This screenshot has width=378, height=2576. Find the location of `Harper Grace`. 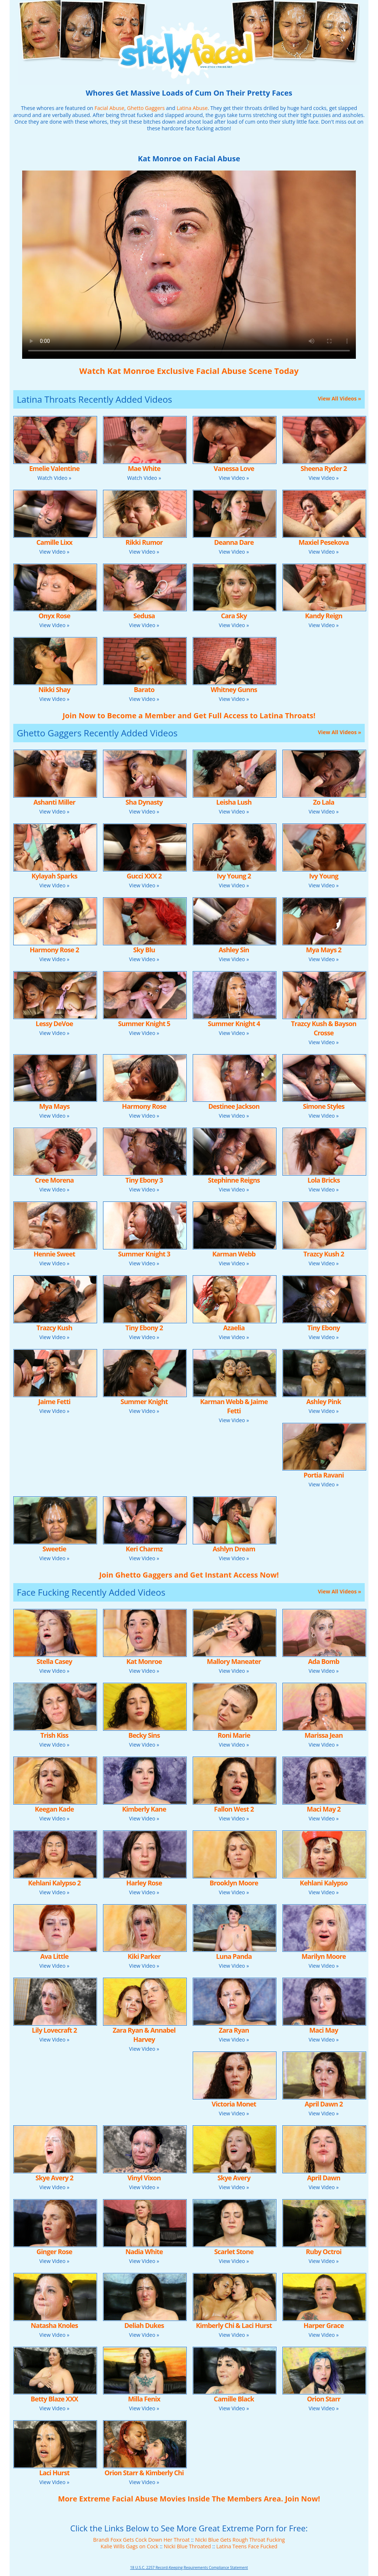

Harper Grace is located at coordinates (323, 2325).